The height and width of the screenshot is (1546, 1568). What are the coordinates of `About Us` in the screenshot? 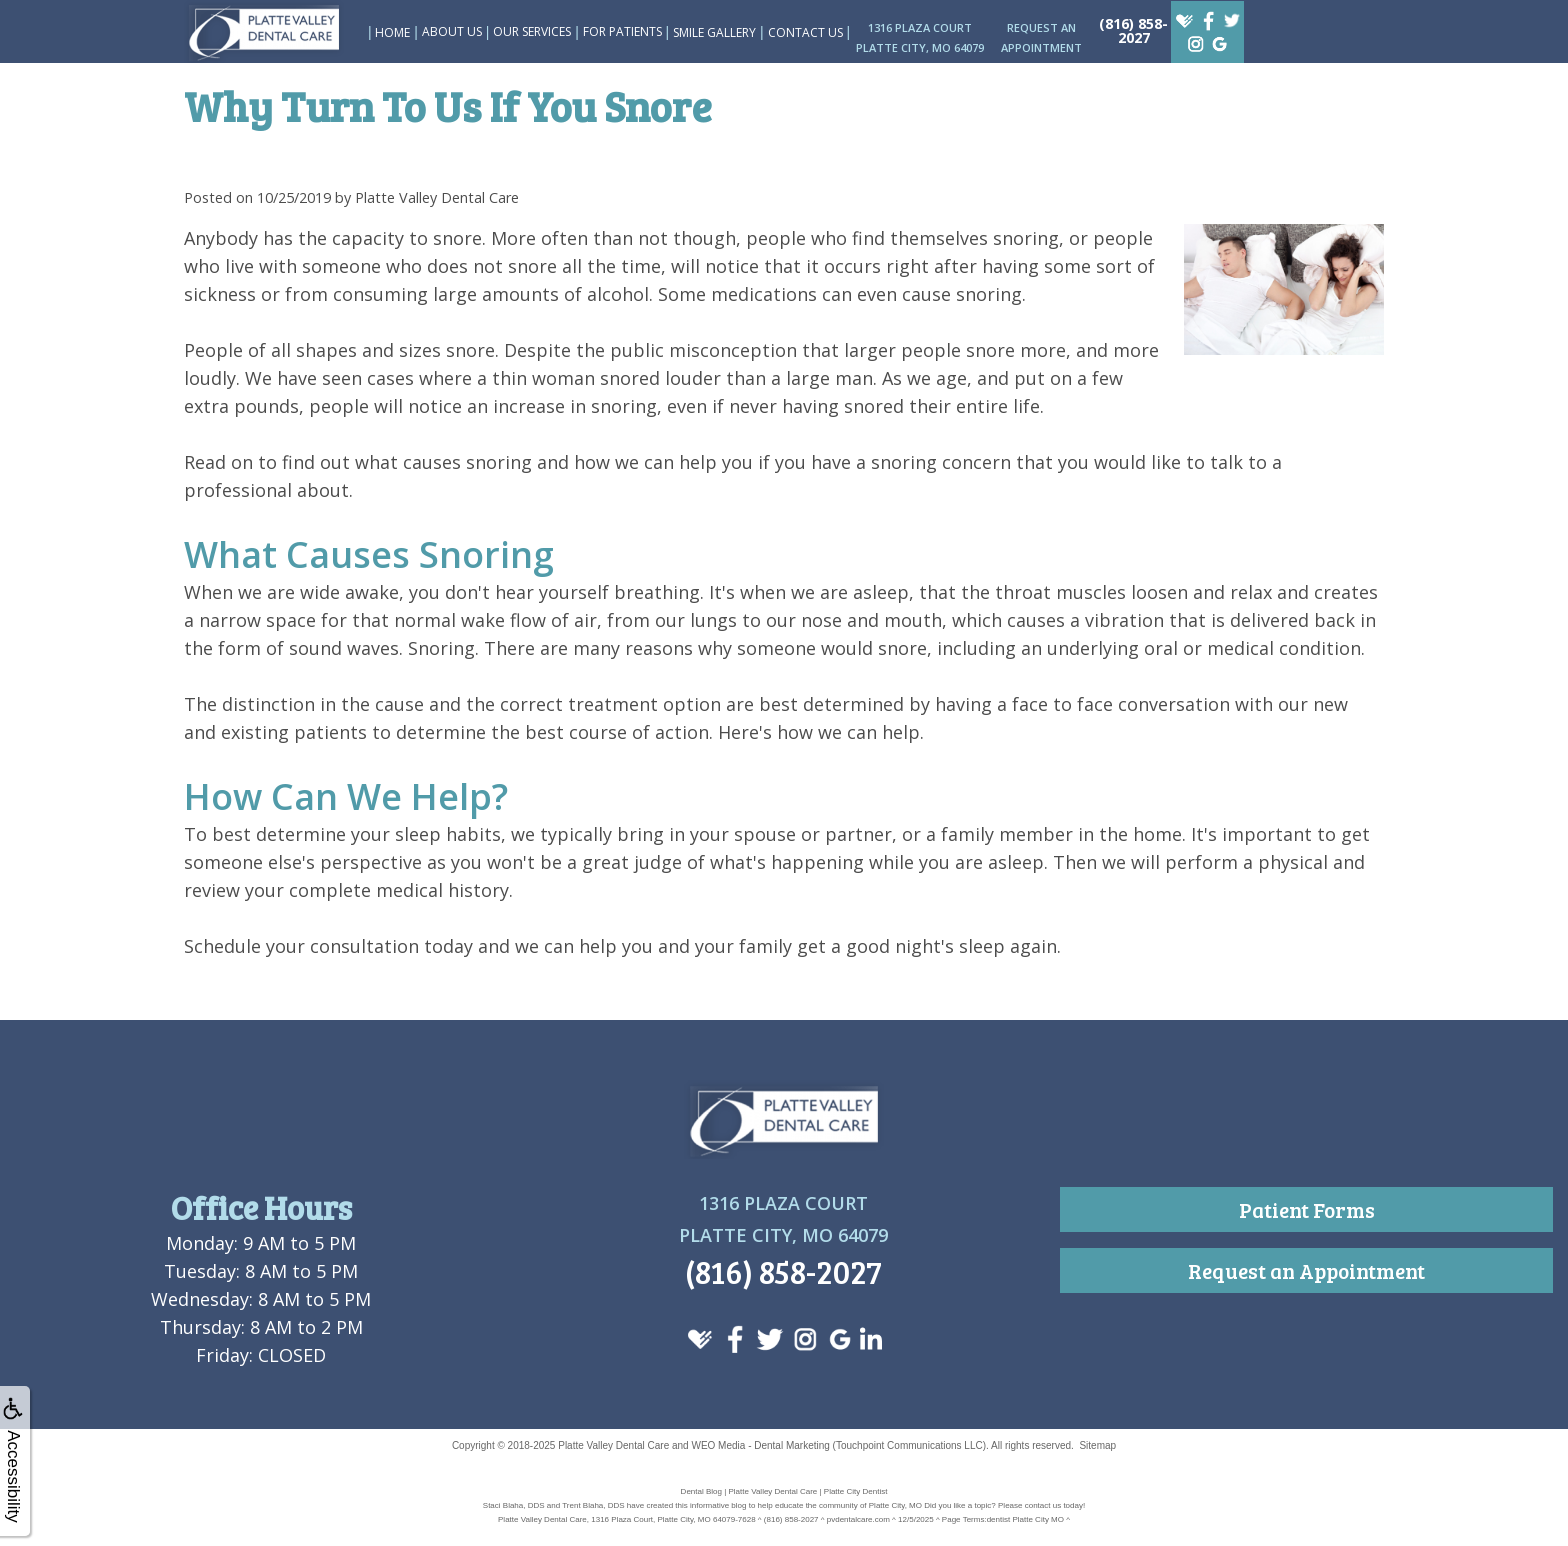 It's located at (452, 31).